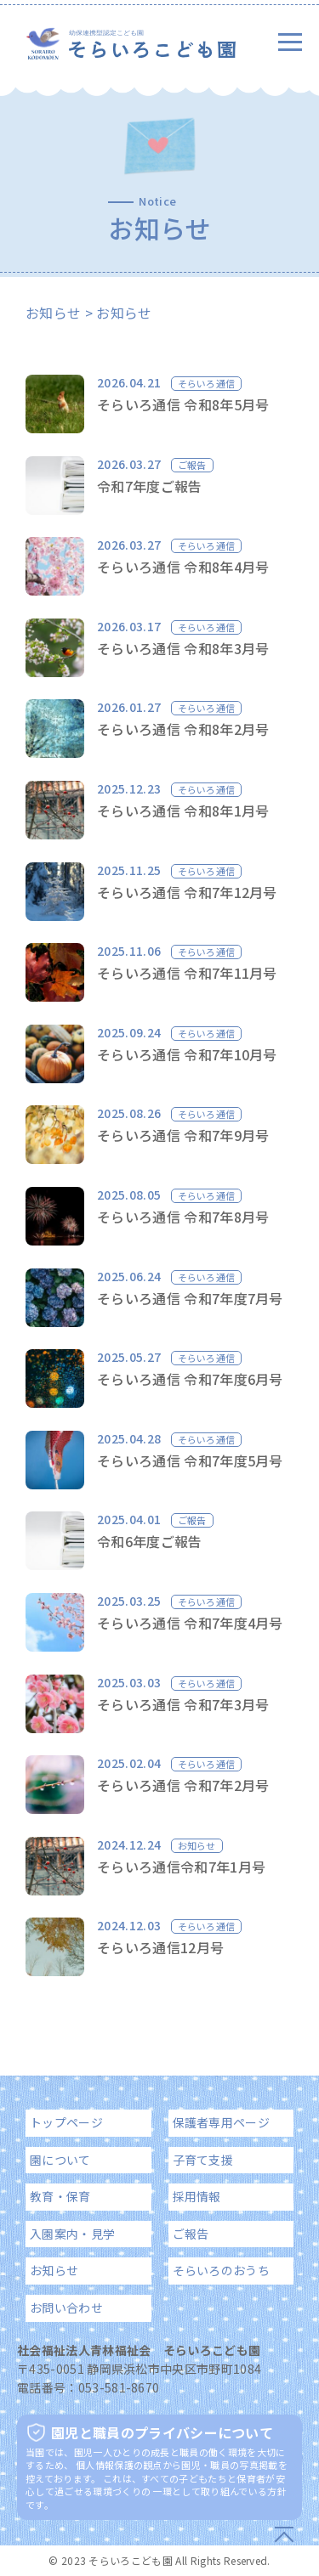 The height and width of the screenshot is (2576, 319). Describe the element at coordinates (191, 2233) in the screenshot. I see `ご報告` at that location.